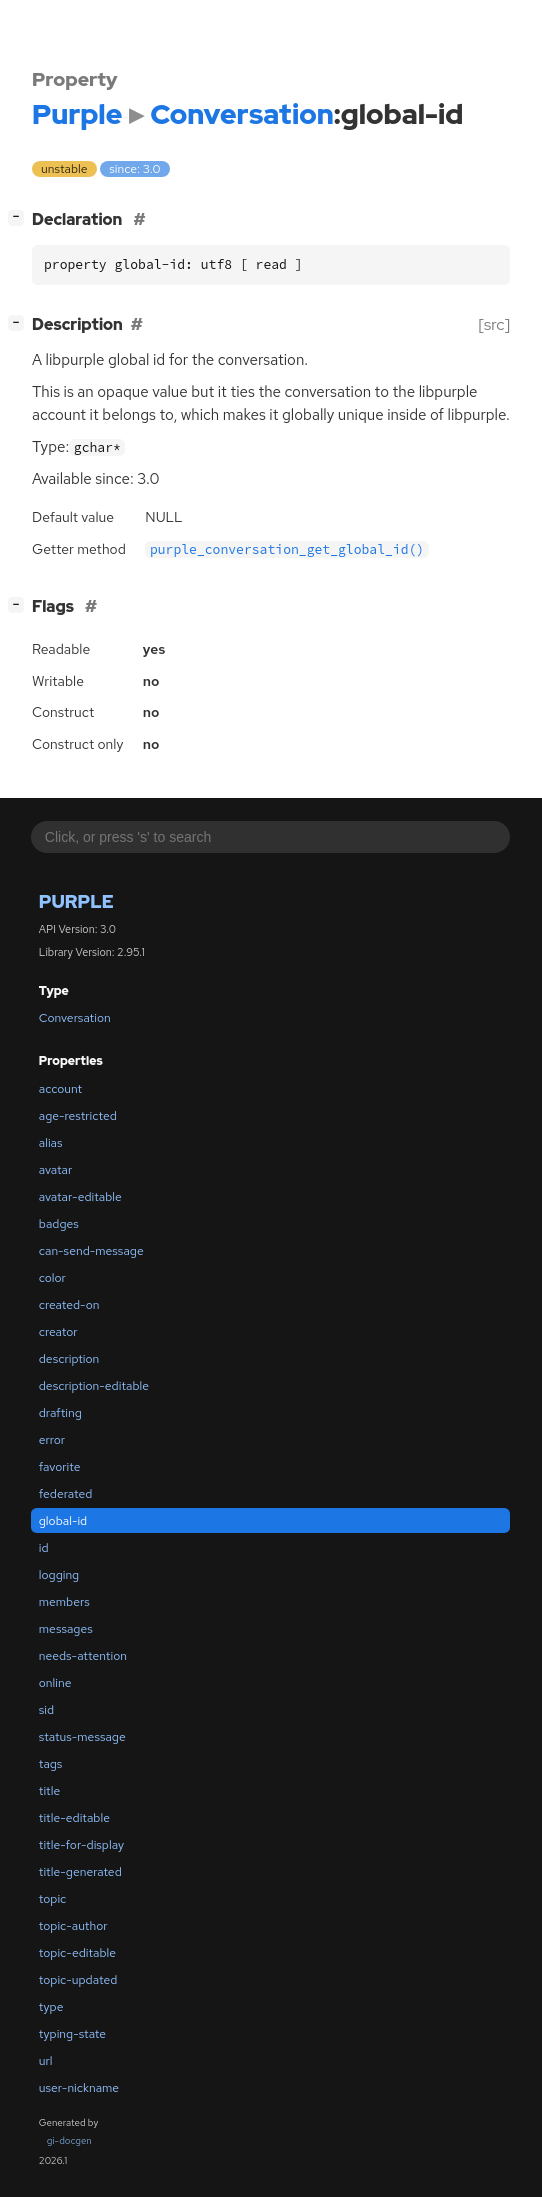  I want to click on description-editable, so click(94, 1386).